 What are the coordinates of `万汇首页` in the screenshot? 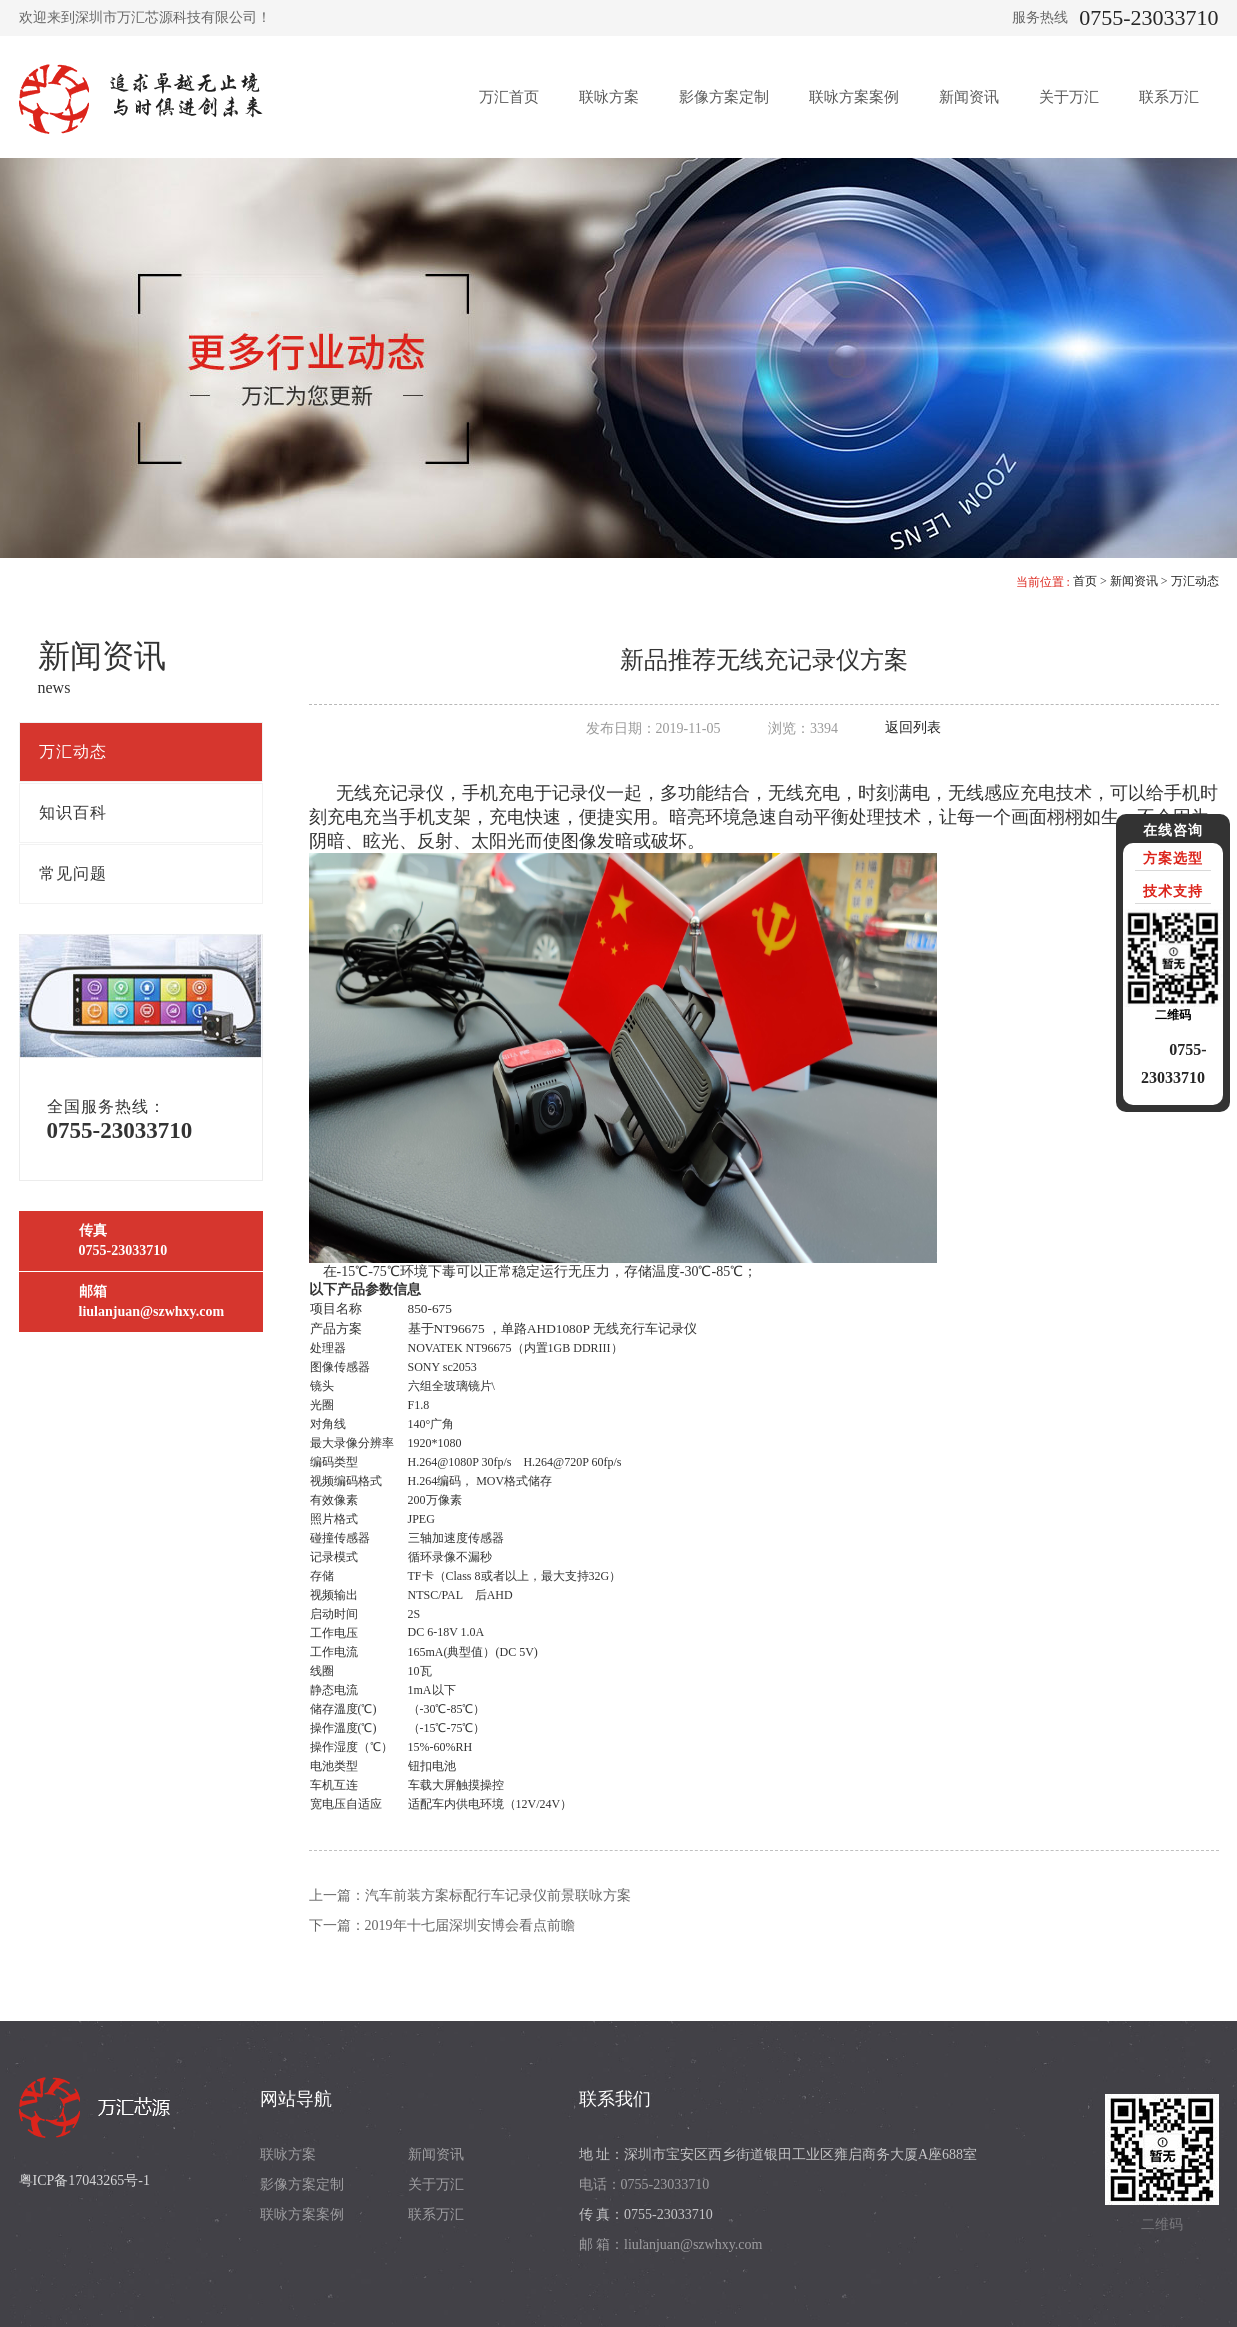 It's located at (509, 97).